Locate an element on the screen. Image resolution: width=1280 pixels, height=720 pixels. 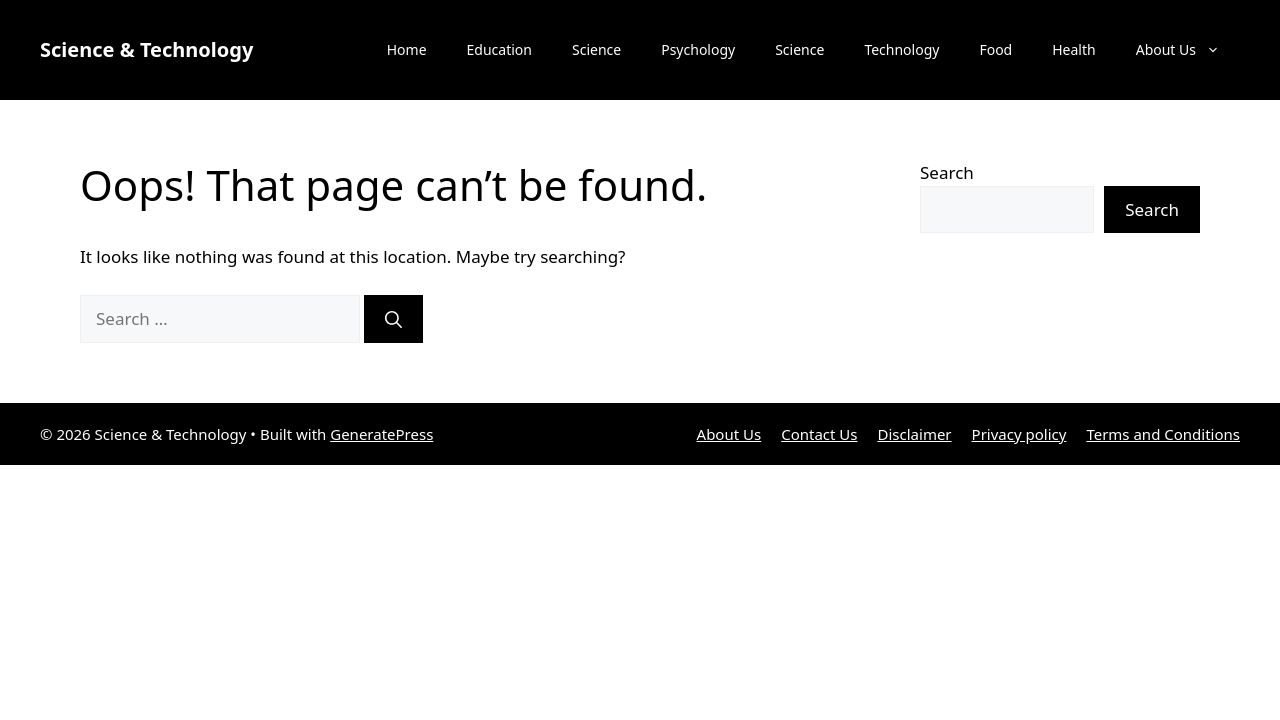
Science is located at coordinates (596, 49).